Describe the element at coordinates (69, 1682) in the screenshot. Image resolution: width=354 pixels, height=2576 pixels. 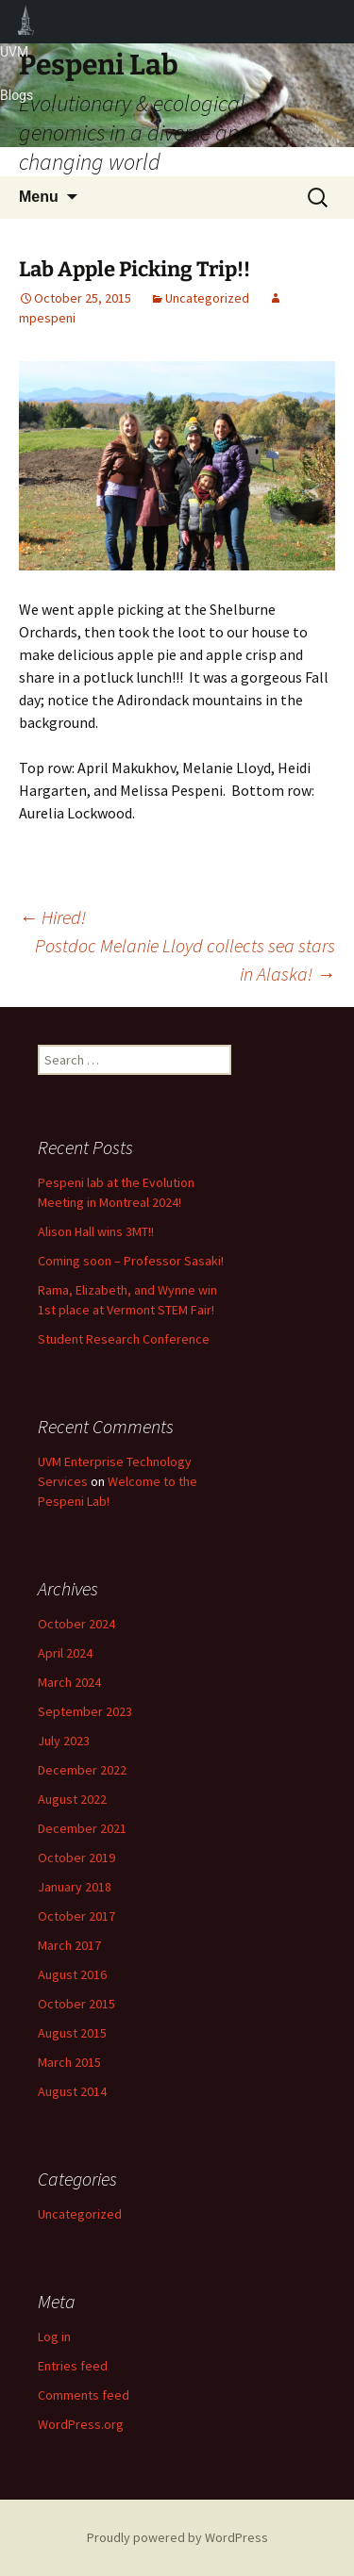
I see `March 2024` at that location.